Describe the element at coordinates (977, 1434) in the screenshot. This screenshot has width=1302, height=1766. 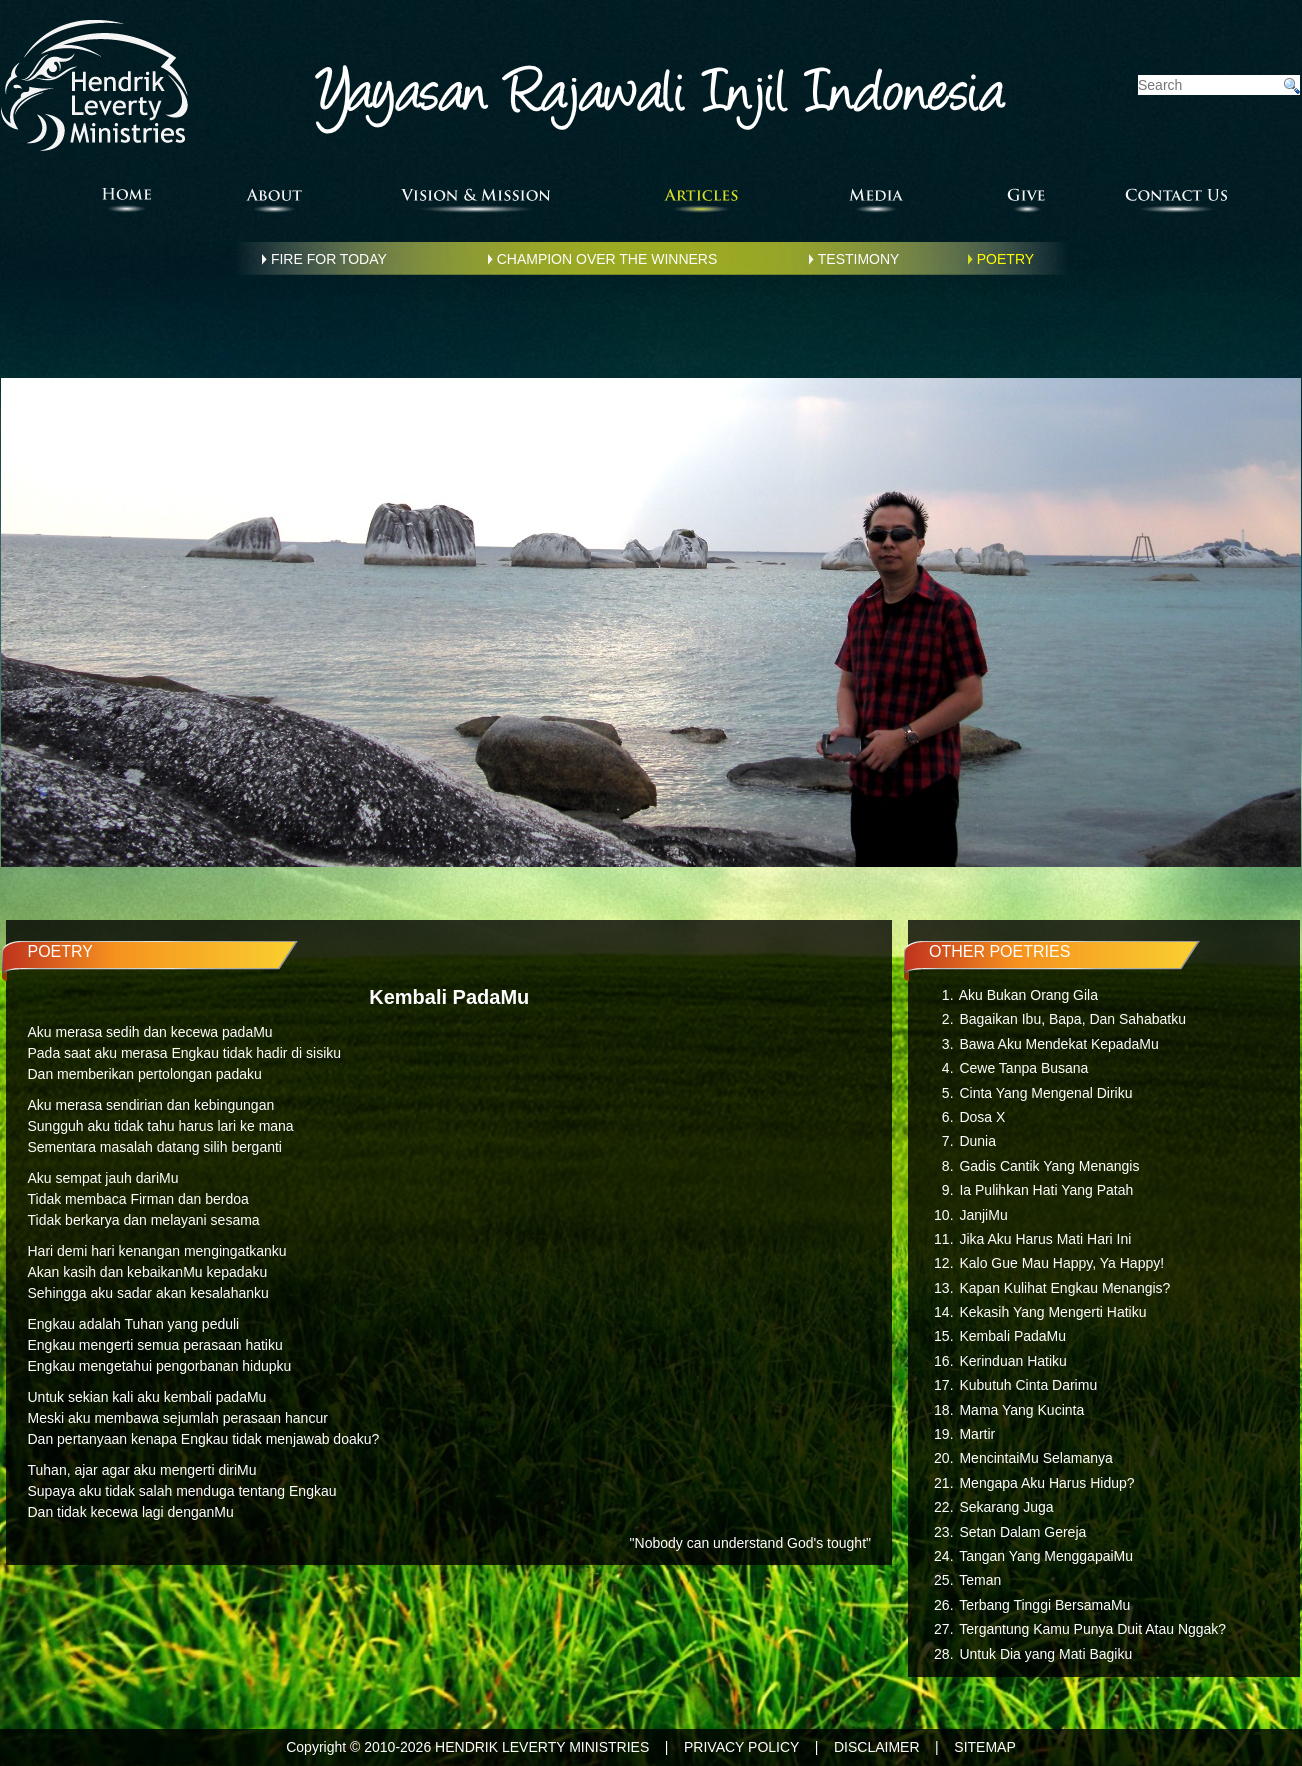
I see `Martir` at that location.